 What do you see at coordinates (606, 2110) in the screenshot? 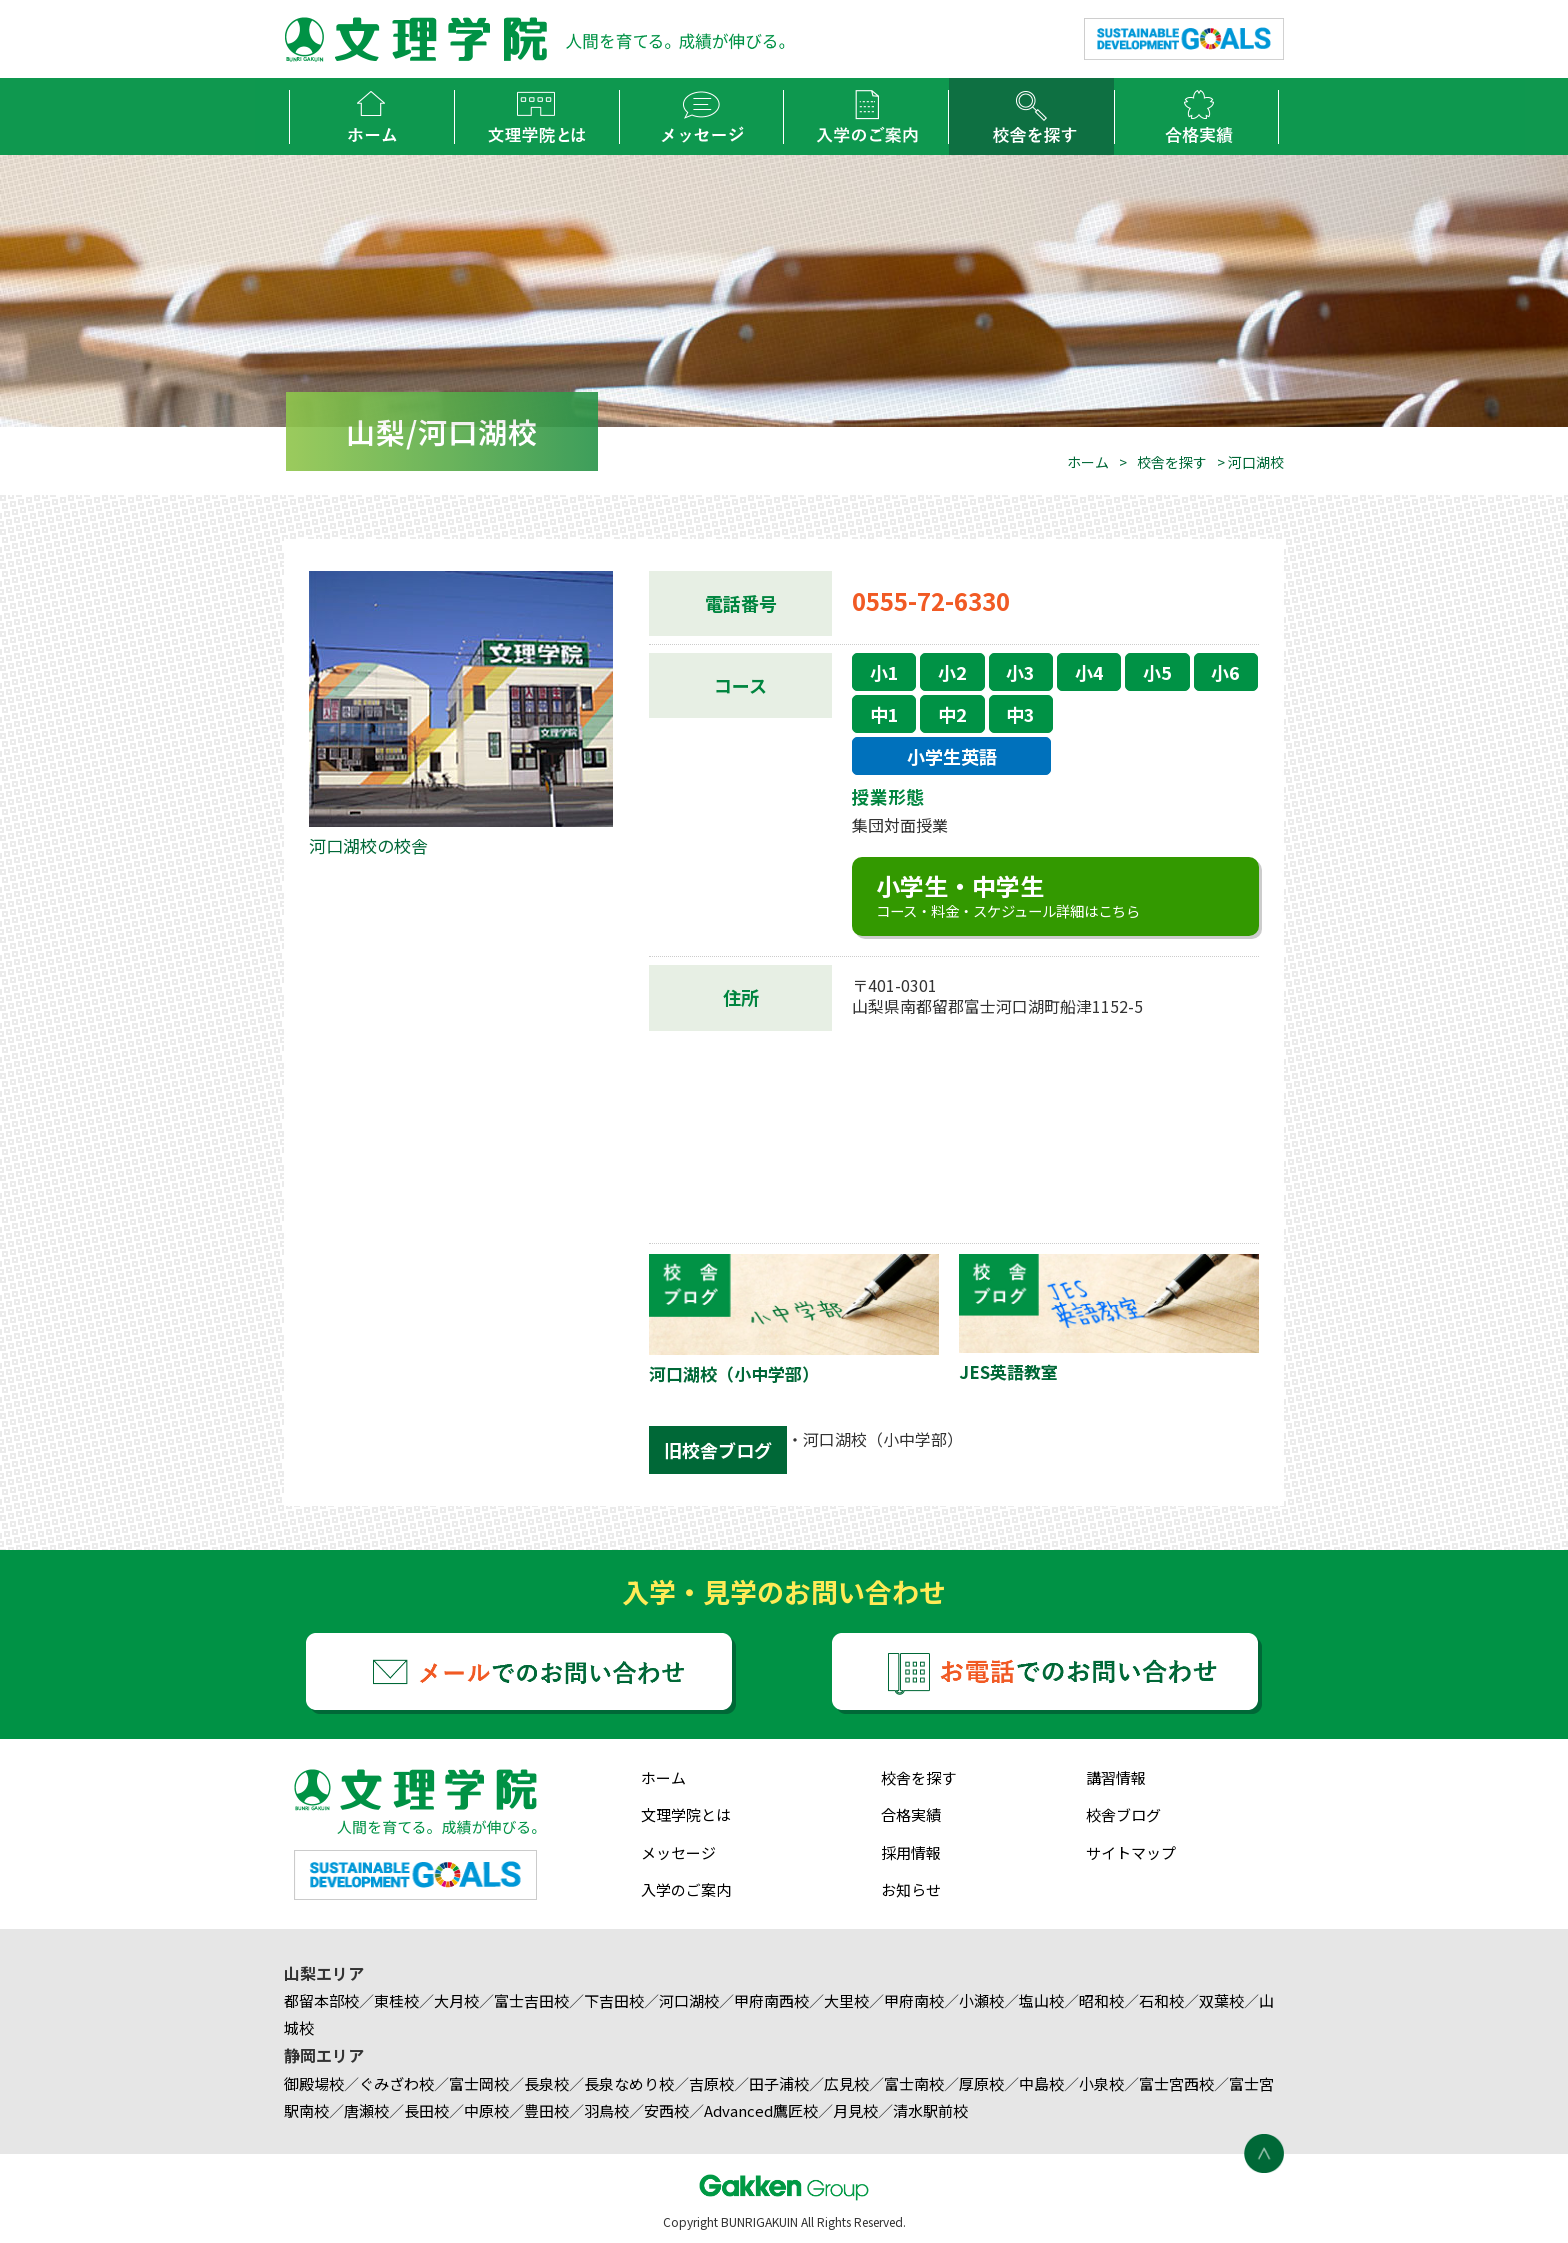
I see `羽鳥校` at bounding box center [606, 2110].